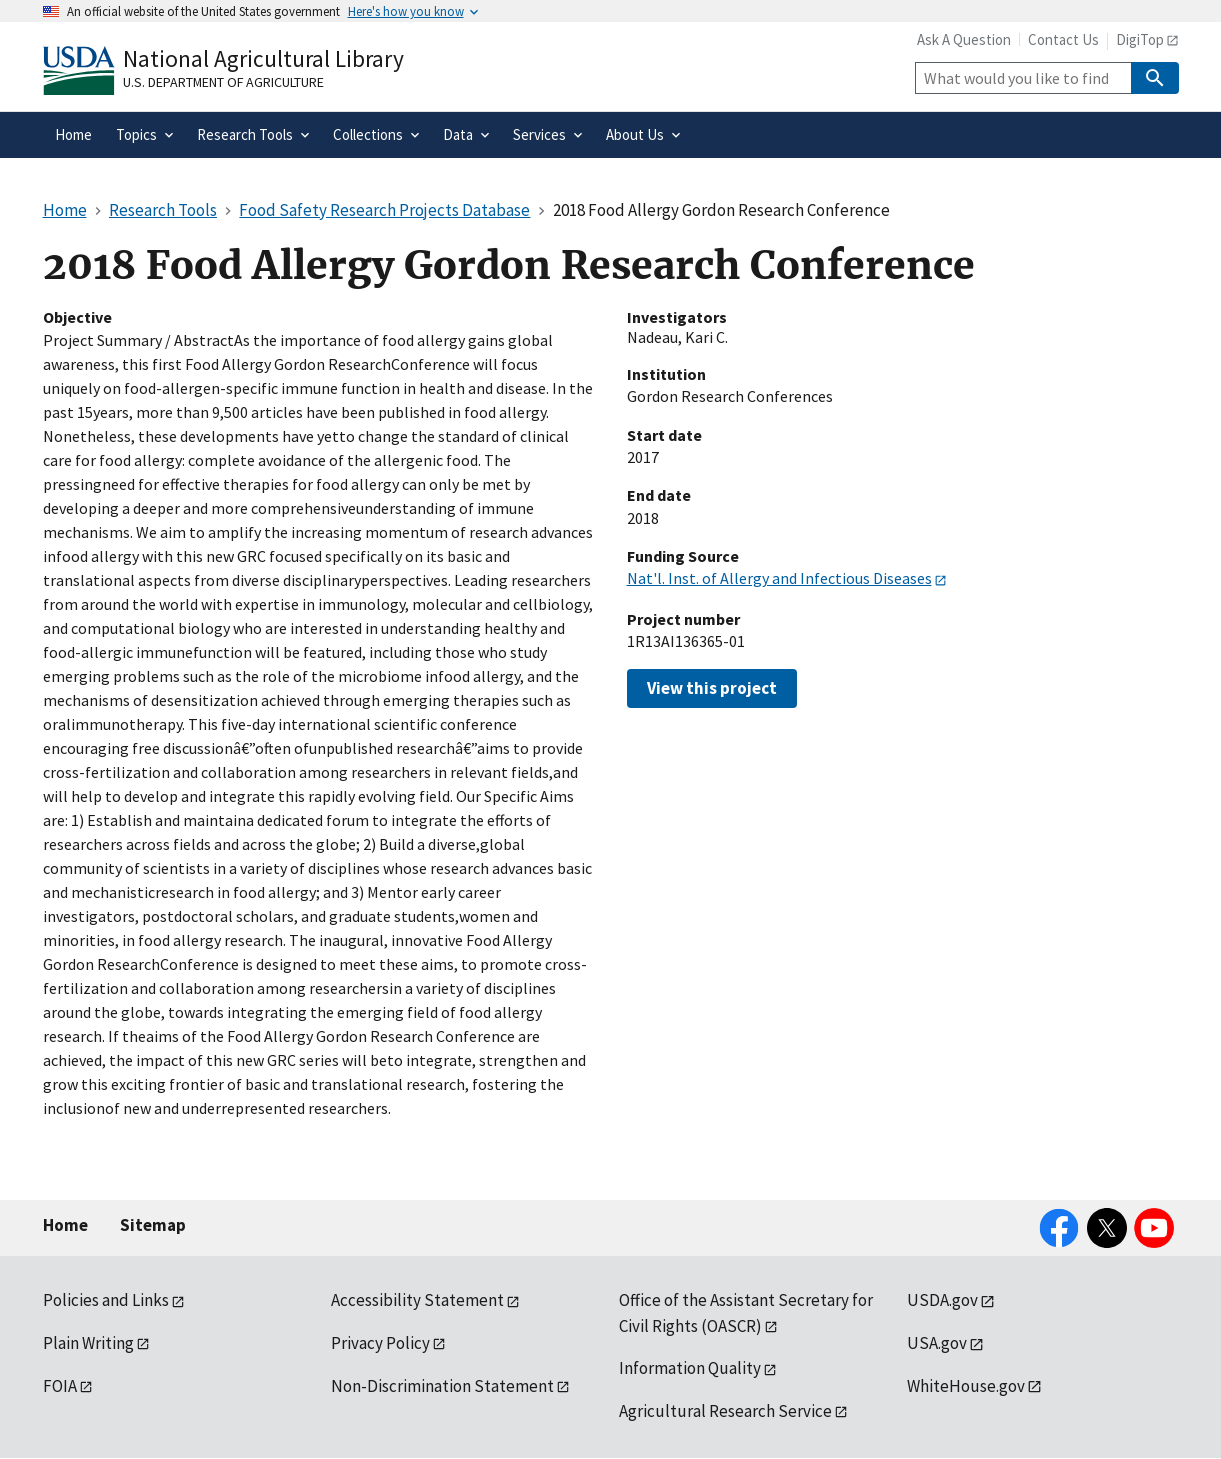 The width and height of the screenshot is (1221, 1459). What do you see at coordinates (690, 1368) in the screenshot?
I see `Information Quality` at bounding box center [690, 1368].